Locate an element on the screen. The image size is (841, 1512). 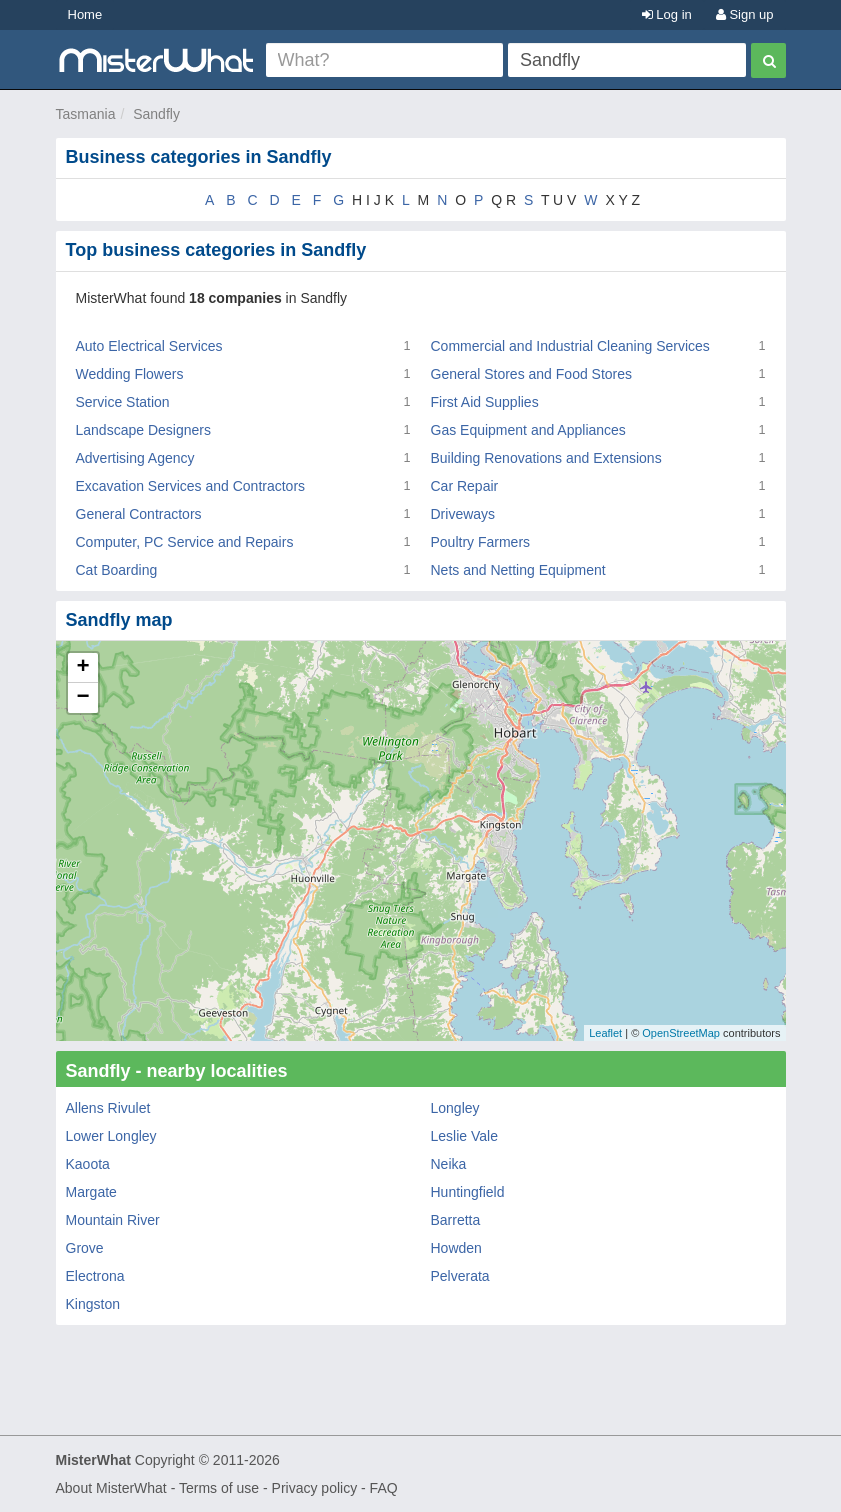
Tasmania is located at coordinates (86, 114).